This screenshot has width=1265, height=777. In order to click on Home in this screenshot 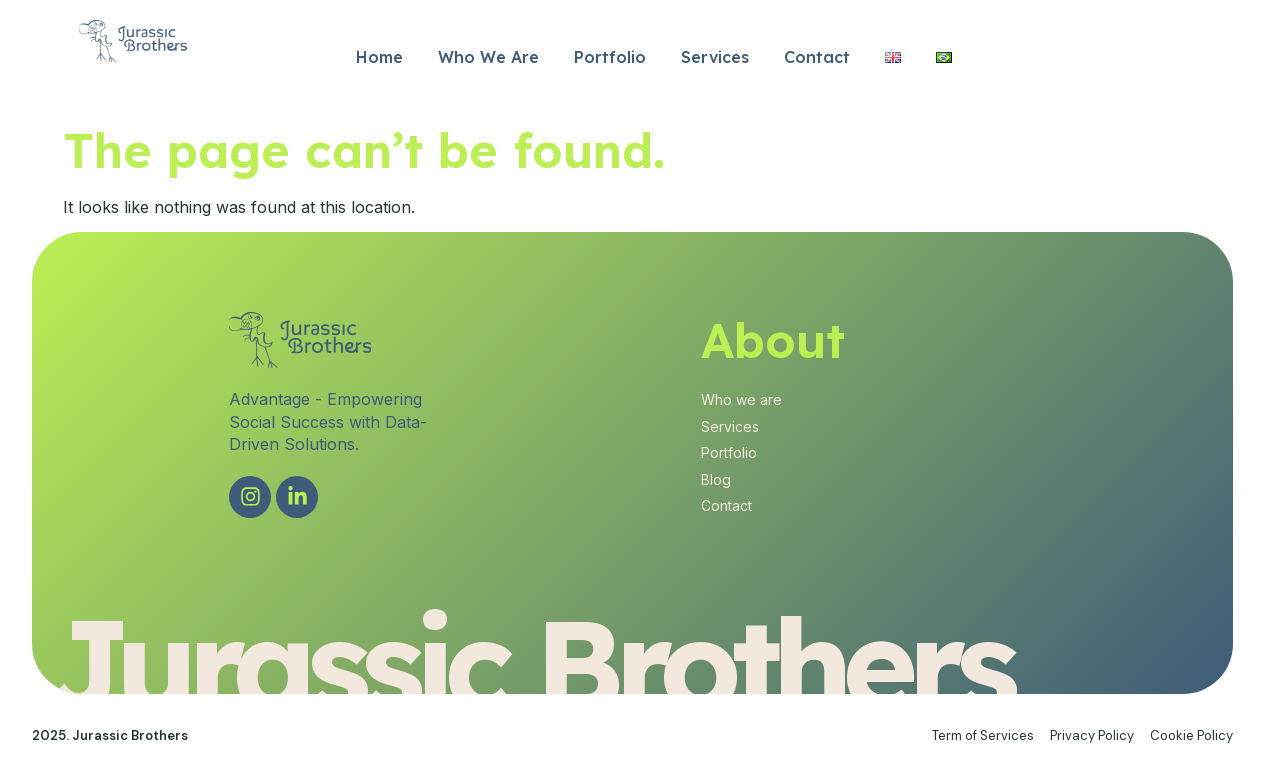, I will do `click(379, 57)`.